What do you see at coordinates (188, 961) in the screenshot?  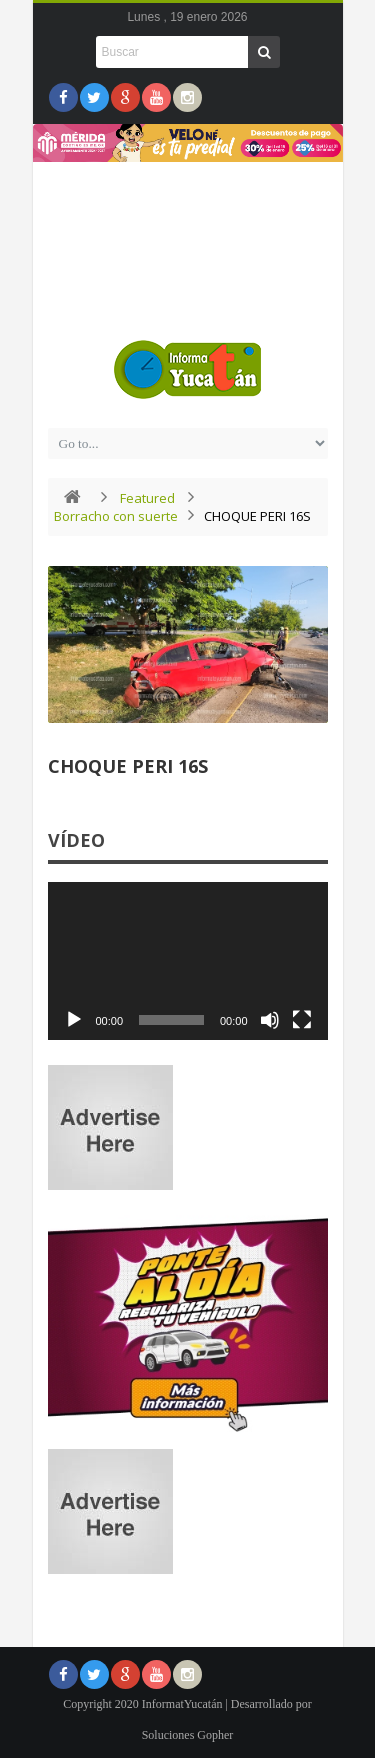 I see `[application]` at bounding box center [188, 961].